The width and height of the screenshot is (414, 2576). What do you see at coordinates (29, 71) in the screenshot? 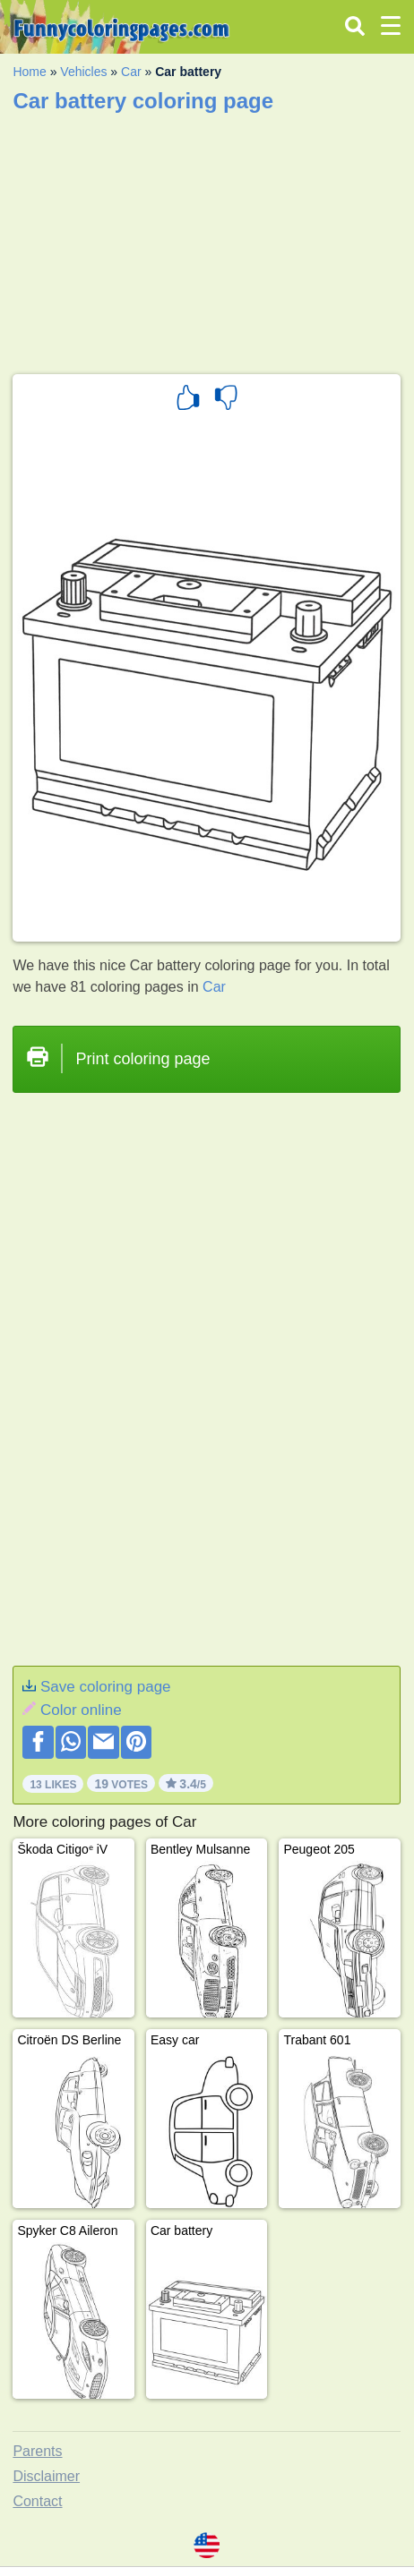
I see `Home` at bounding box center [29, 71].